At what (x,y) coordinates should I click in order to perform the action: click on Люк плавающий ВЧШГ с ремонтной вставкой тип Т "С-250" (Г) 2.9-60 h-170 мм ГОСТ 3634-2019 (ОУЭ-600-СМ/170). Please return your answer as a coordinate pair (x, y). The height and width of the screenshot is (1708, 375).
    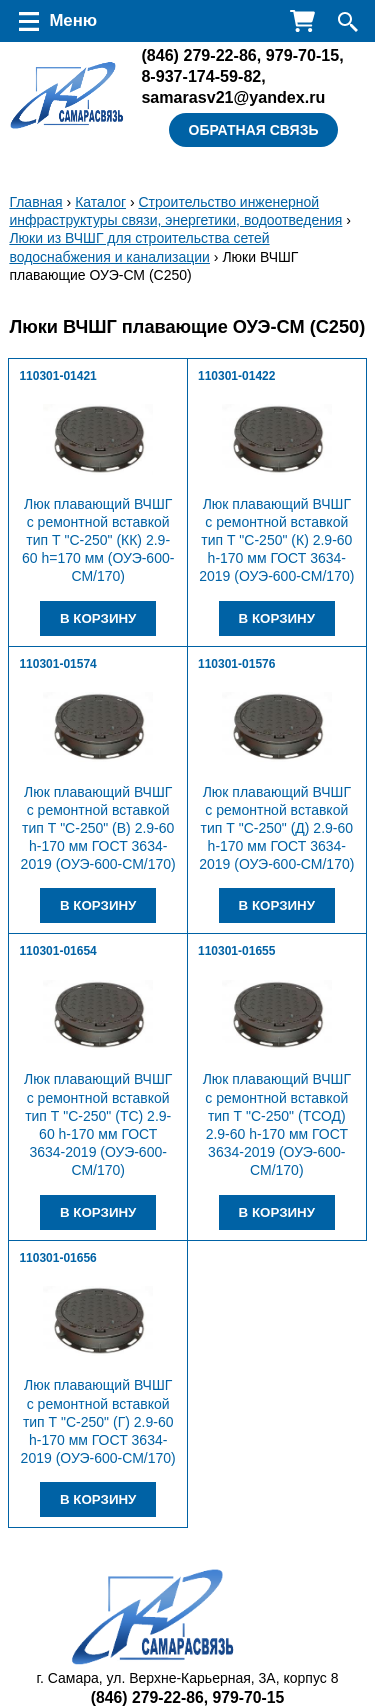
    Looking at the image, I should click on (98, 1421).